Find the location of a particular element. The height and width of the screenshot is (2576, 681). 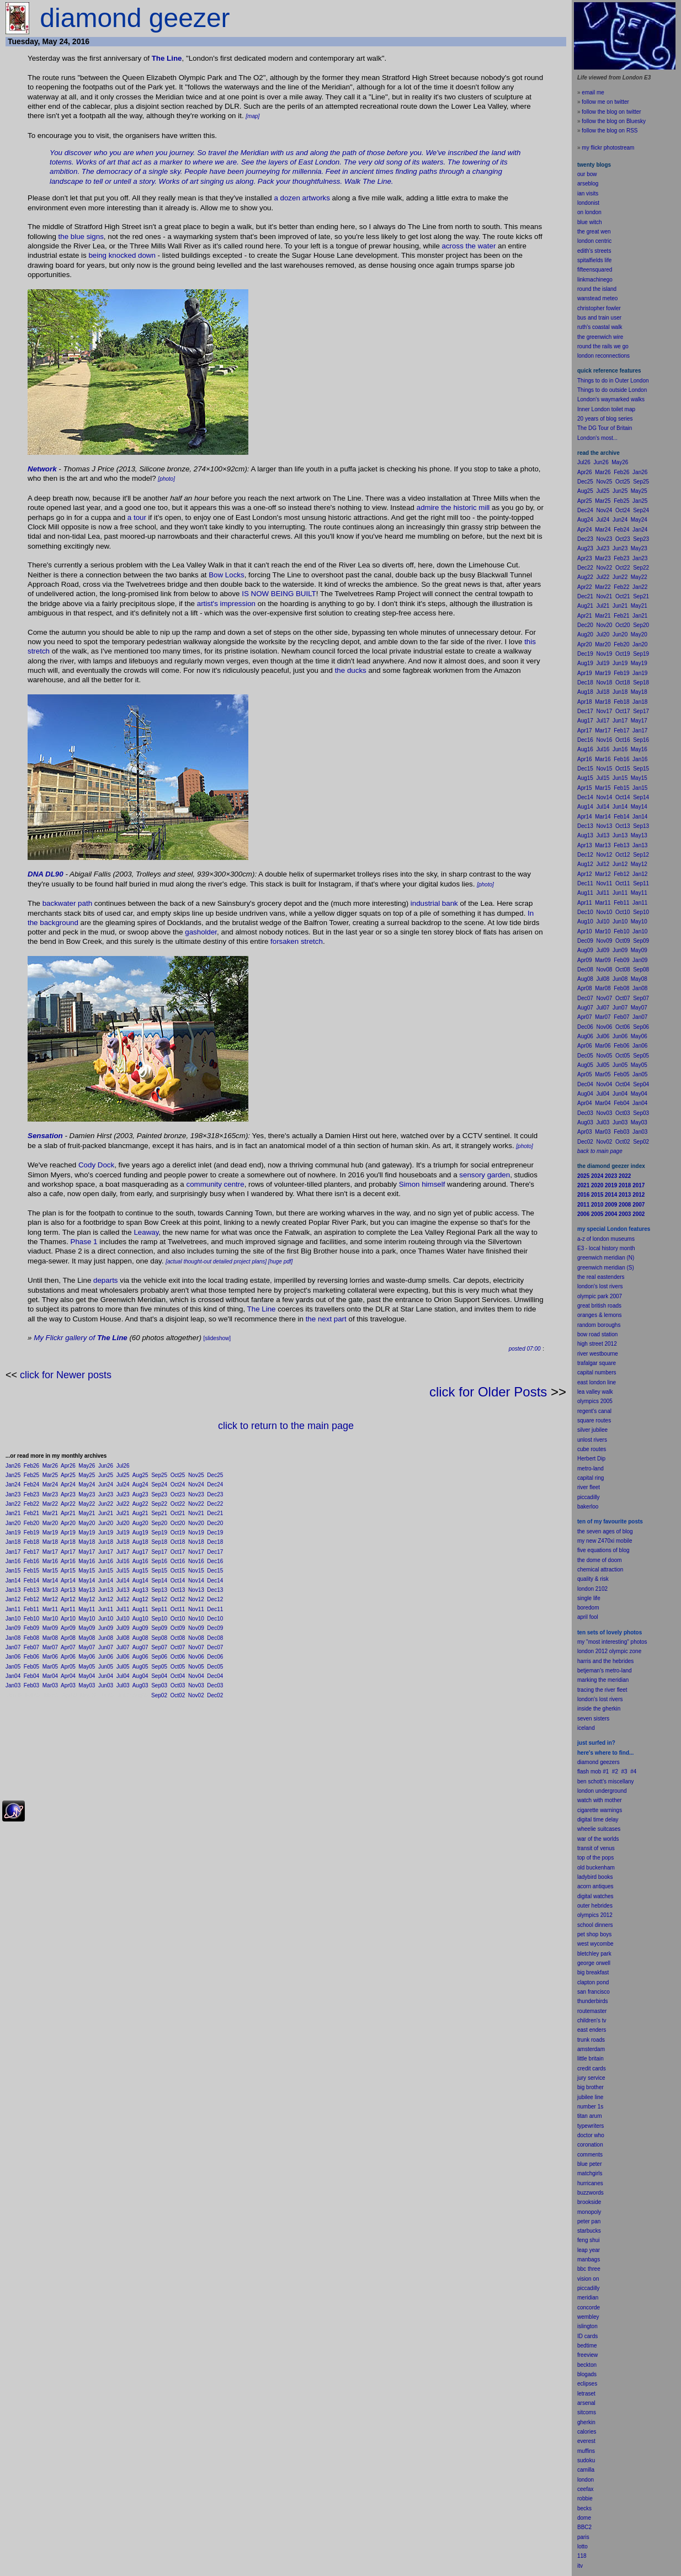

Feb15 is located at coordinates (31, 1571).